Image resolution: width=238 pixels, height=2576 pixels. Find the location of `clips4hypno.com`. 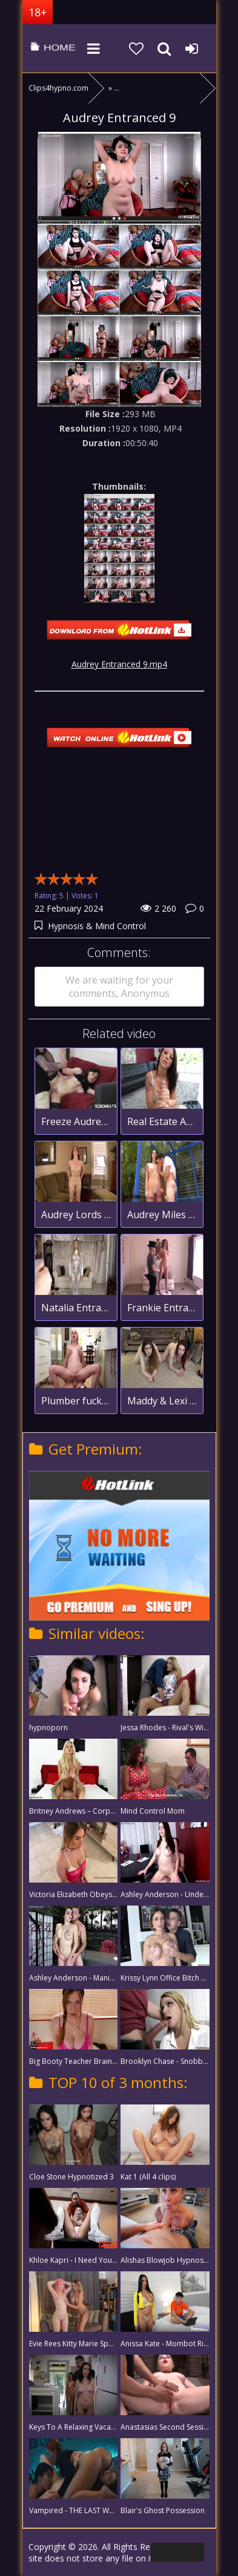

clips4hypno.com is located at coordinates (52, 48).